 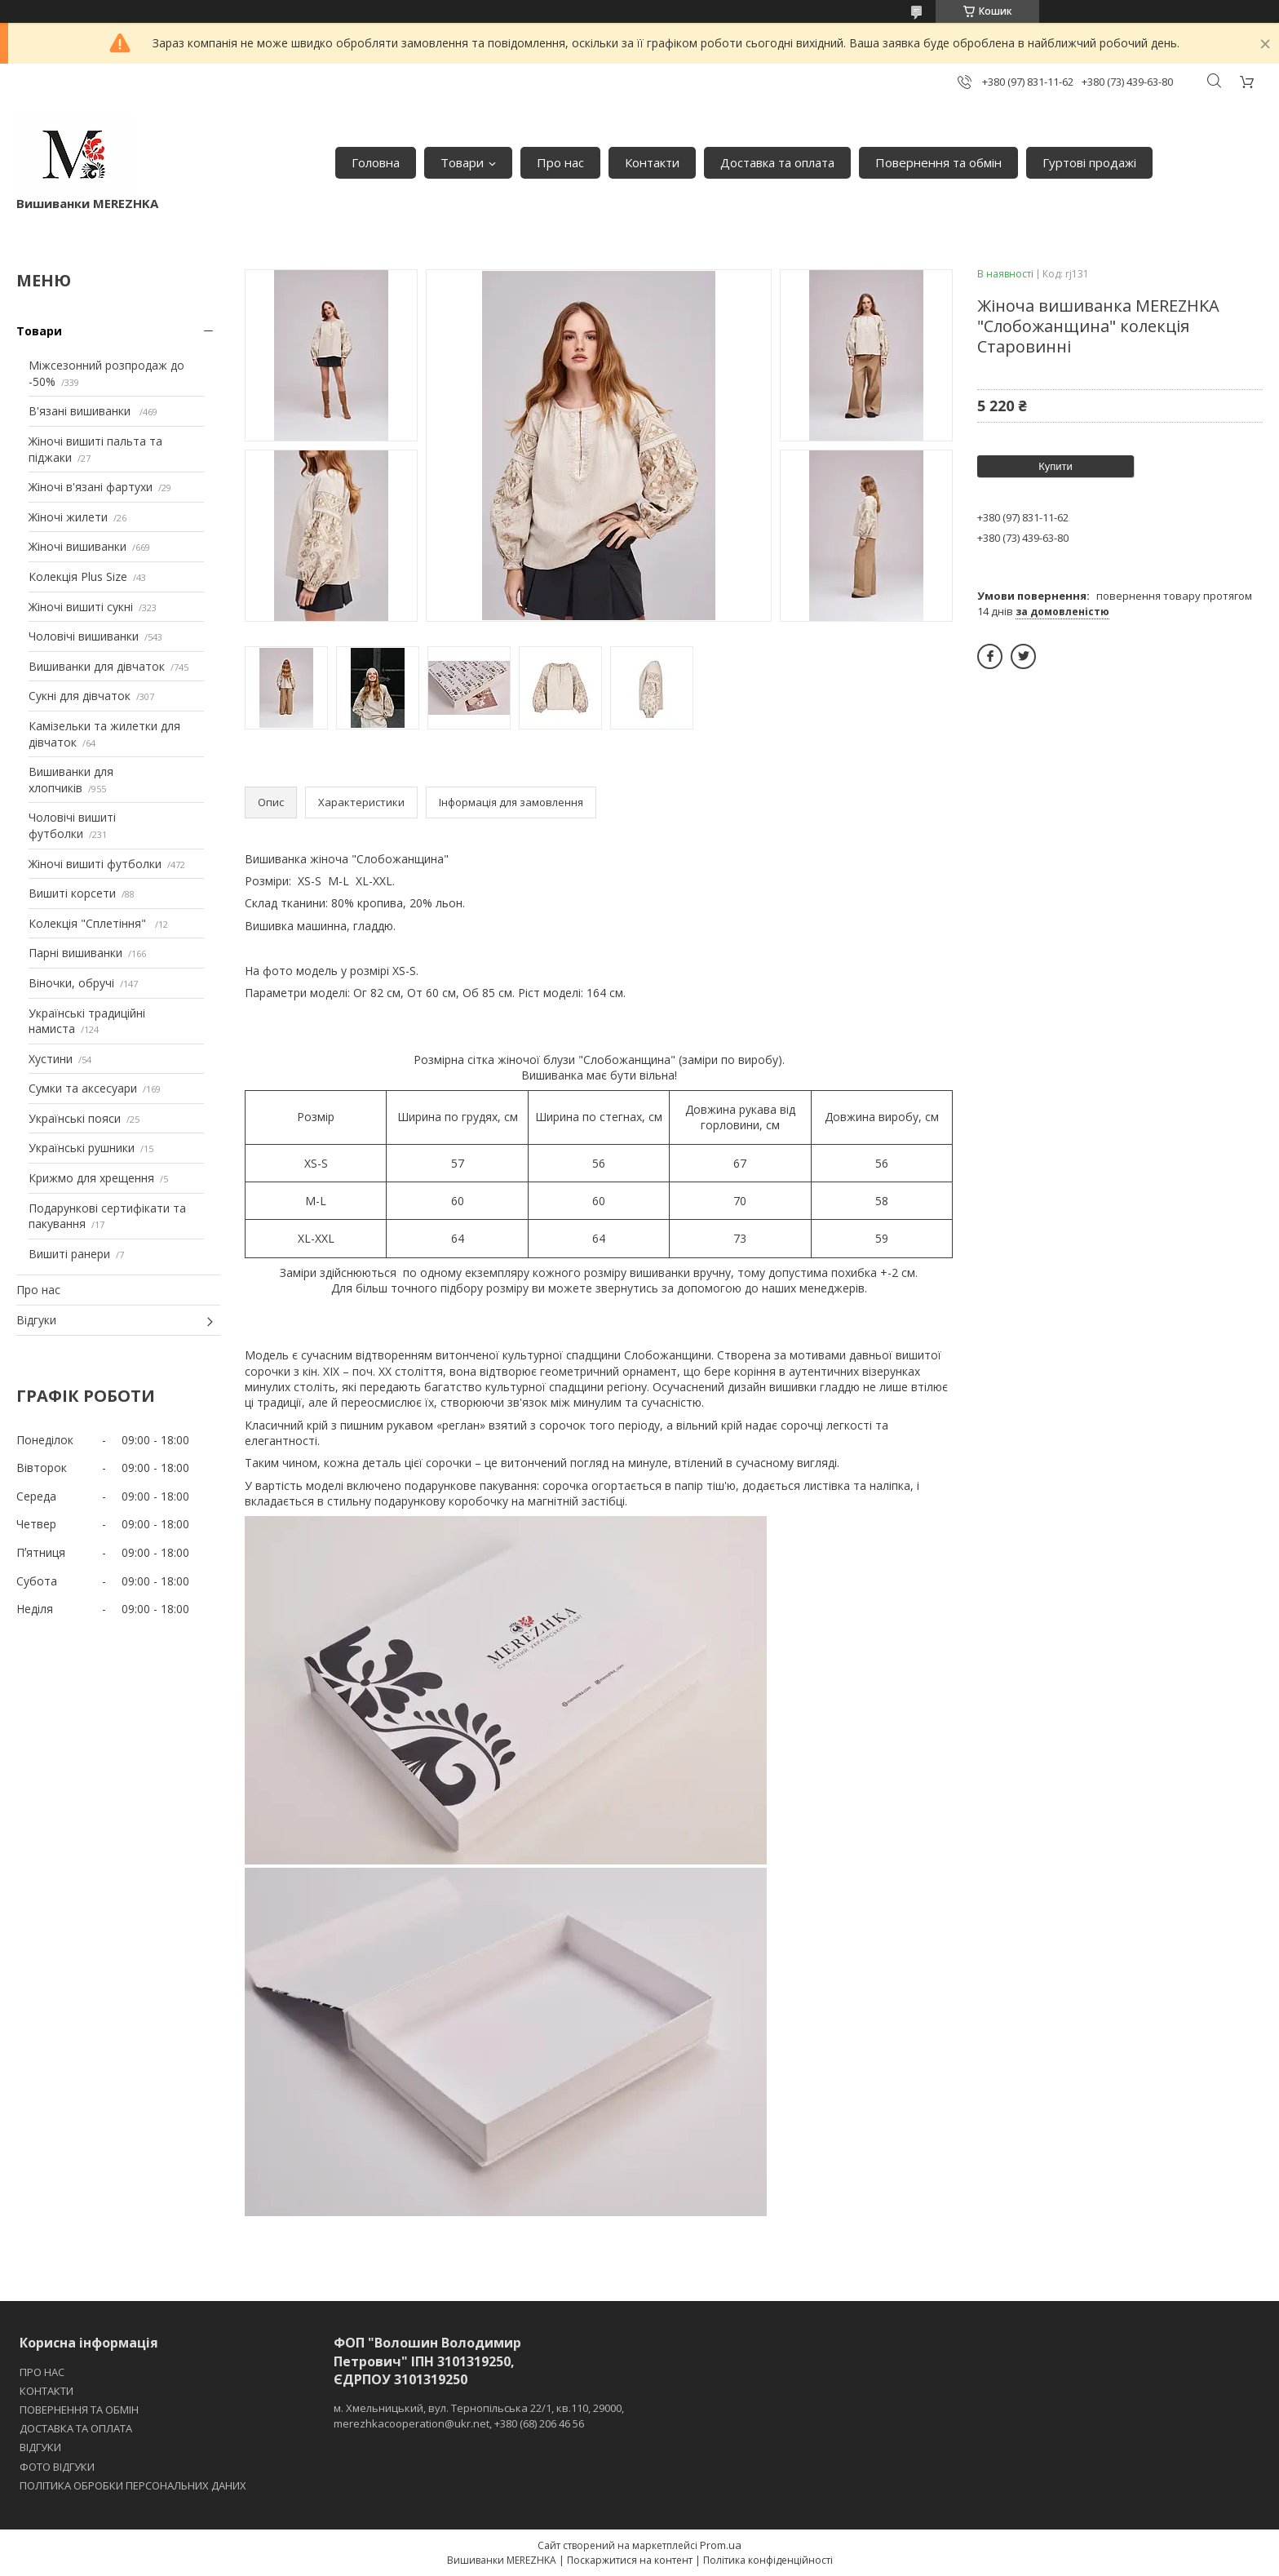 I want to click on КОНТАКТИ, so click(x=46, y=2390).